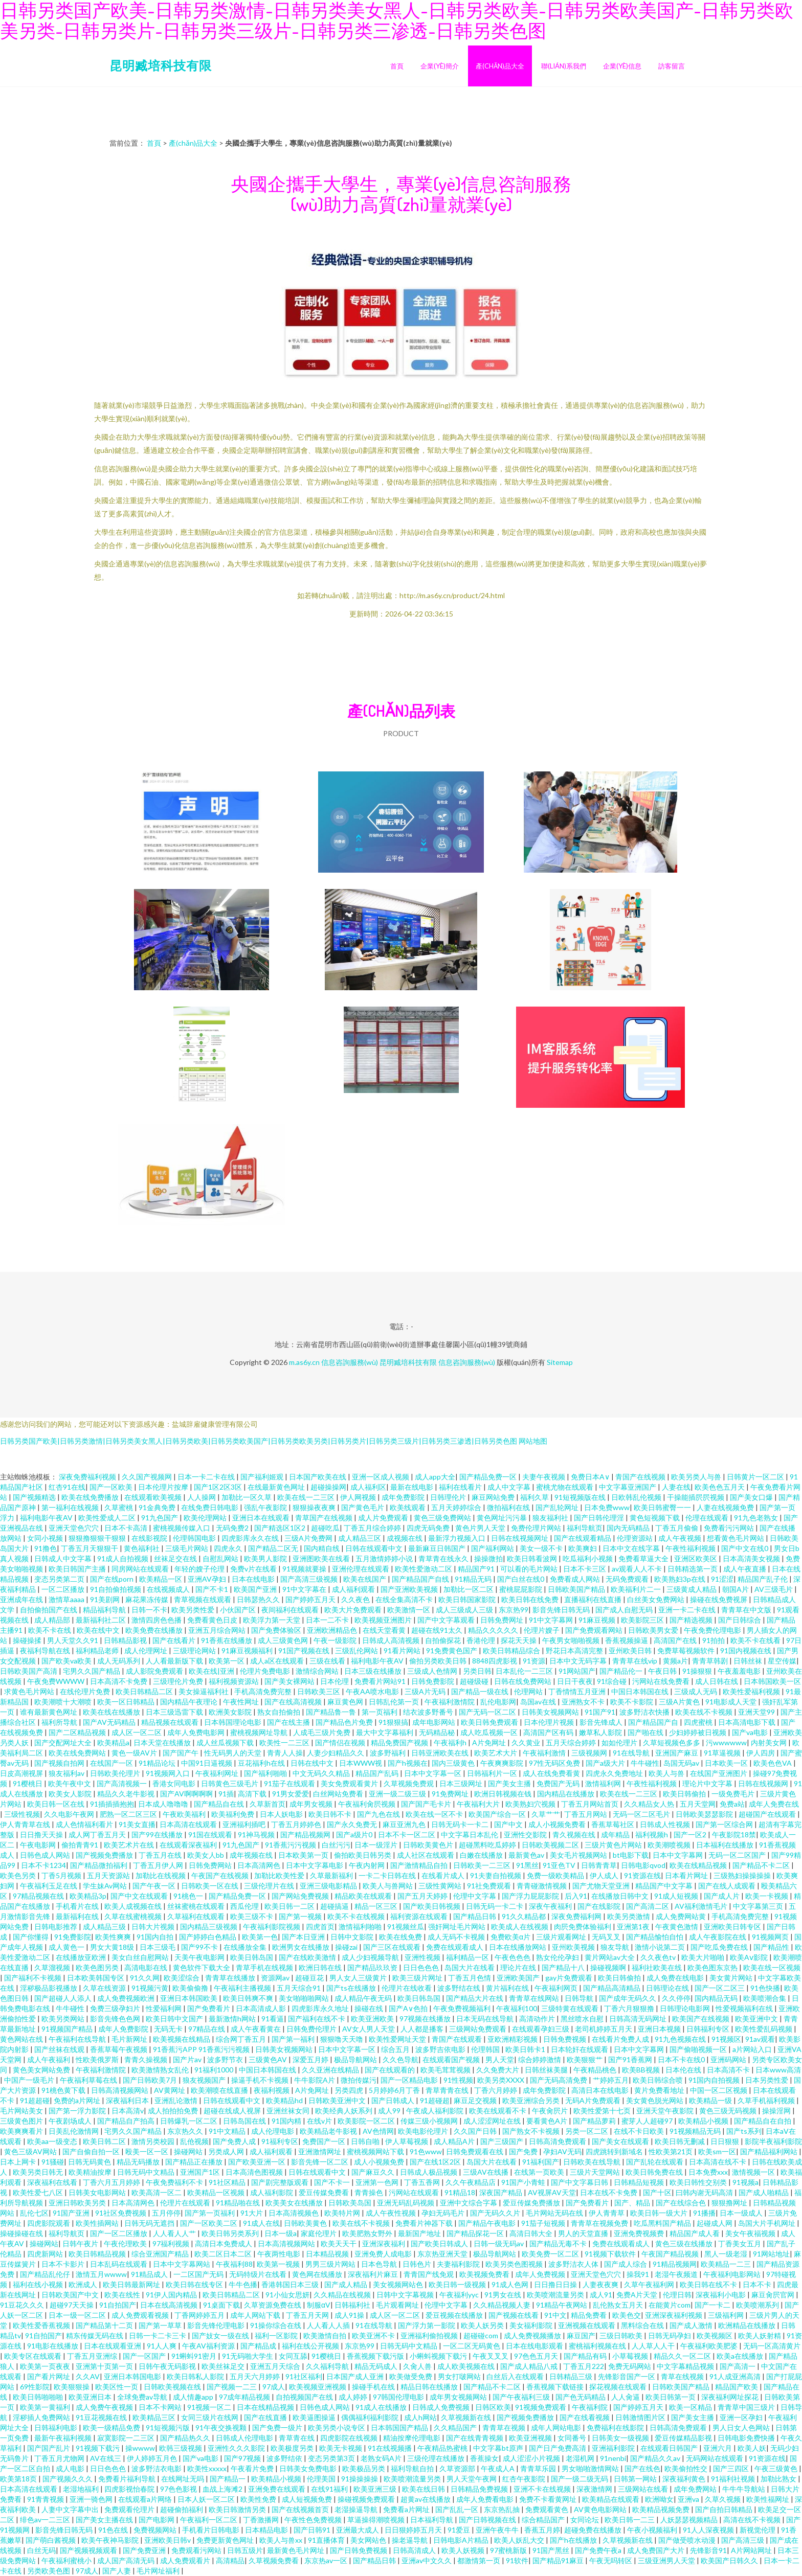 This screenshot has width=802, height=2576. What do you see at coordinates (731, 1701) in the screenshot?
I see `91电影成人天堂` at bounding box center [731, 1701].